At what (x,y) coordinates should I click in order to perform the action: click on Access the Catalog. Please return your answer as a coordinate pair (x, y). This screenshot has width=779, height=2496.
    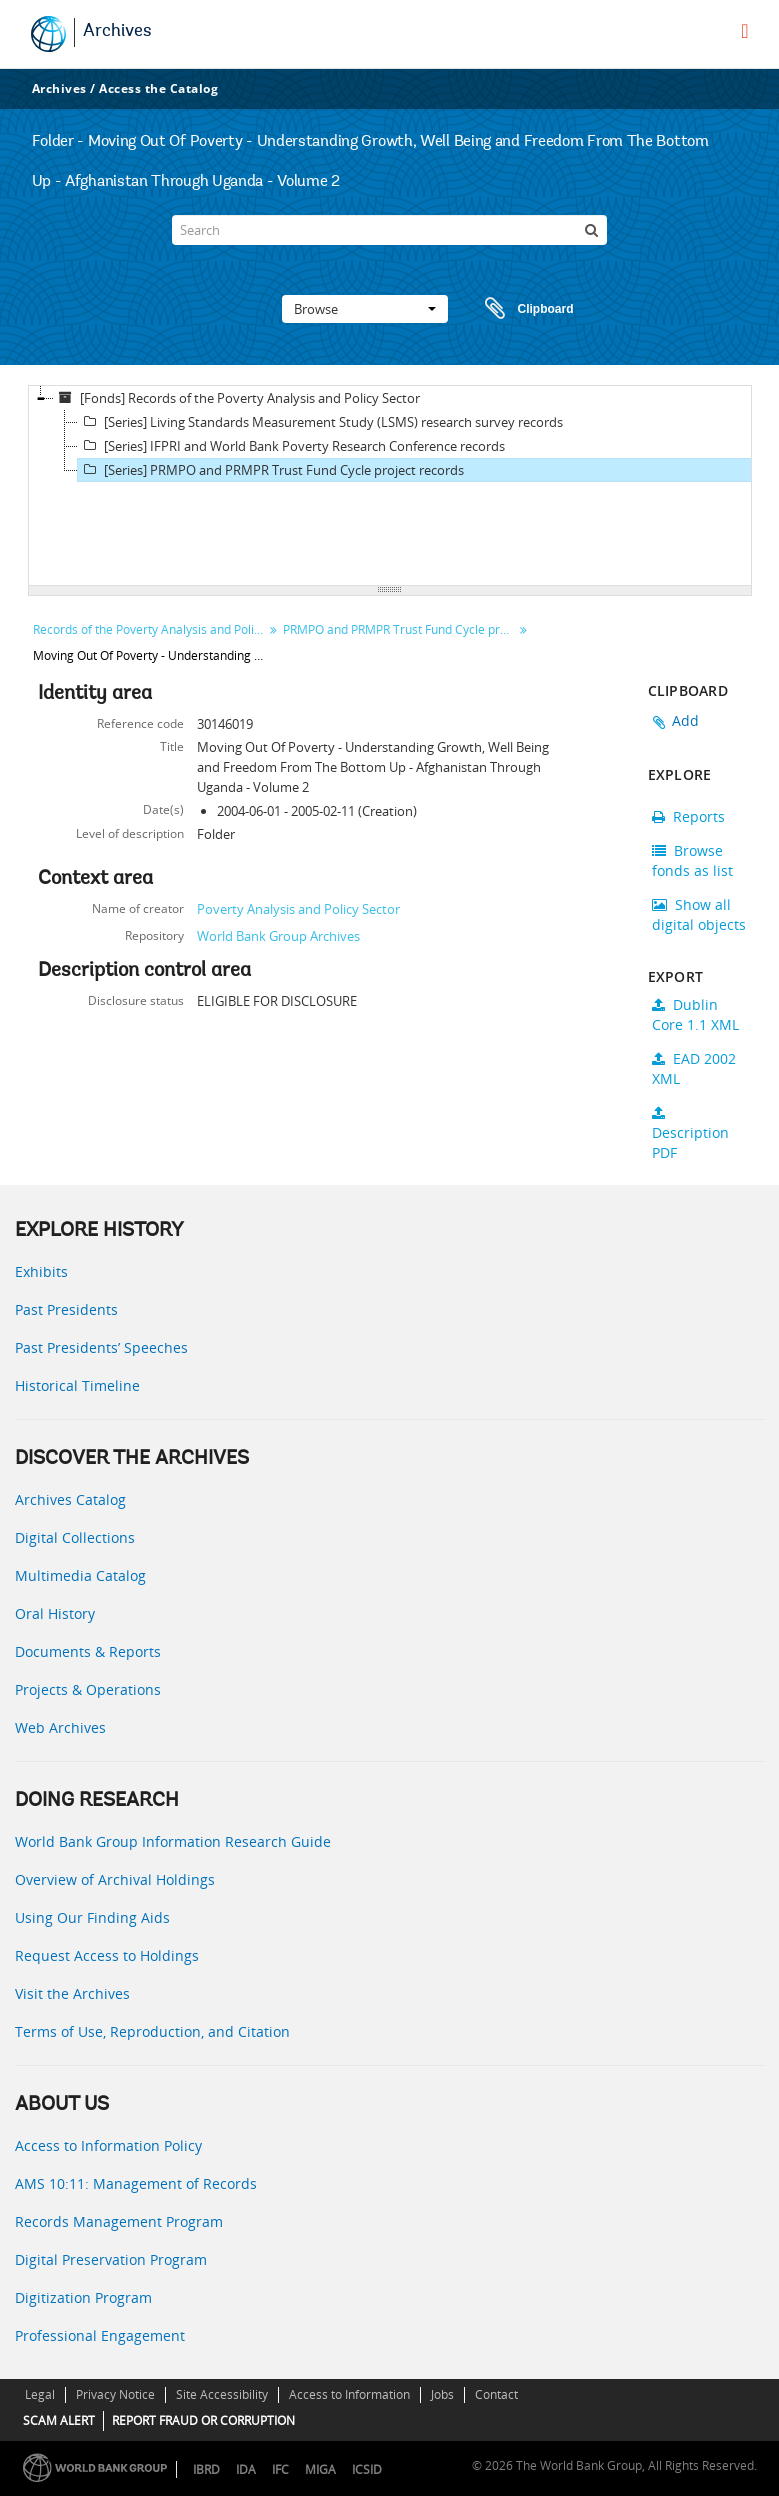
    Looking at the image, I should click on (158, 88).